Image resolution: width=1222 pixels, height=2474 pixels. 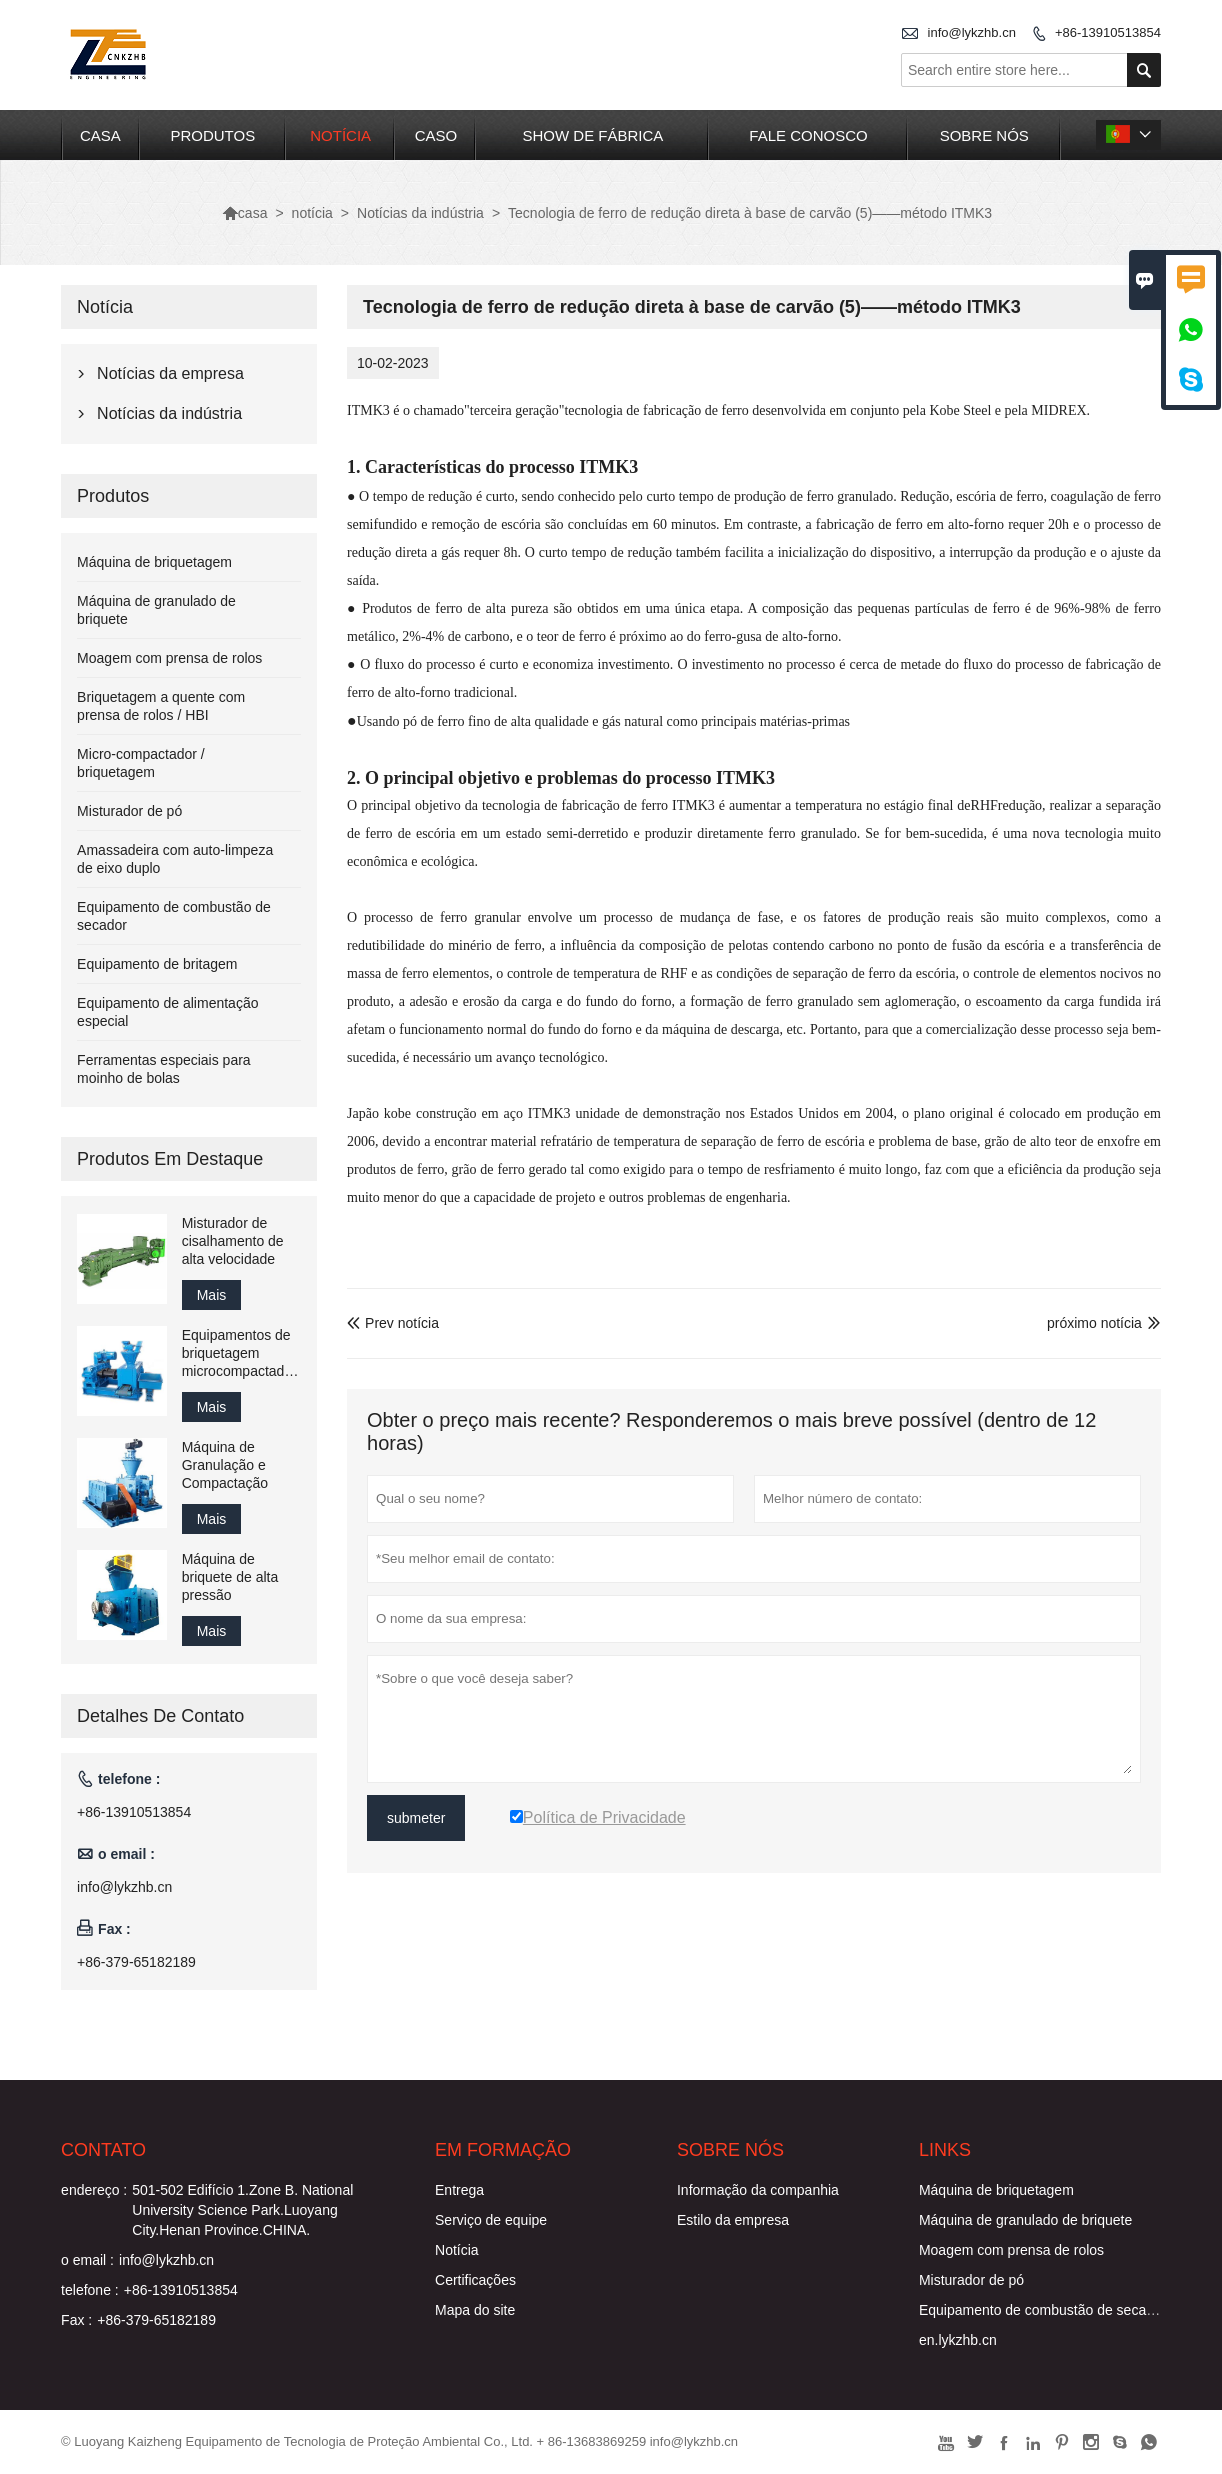 What do you see at coordinates (76, 2320) in the screenshot?
I see `Fax :` at bounding box center [76, 2320].